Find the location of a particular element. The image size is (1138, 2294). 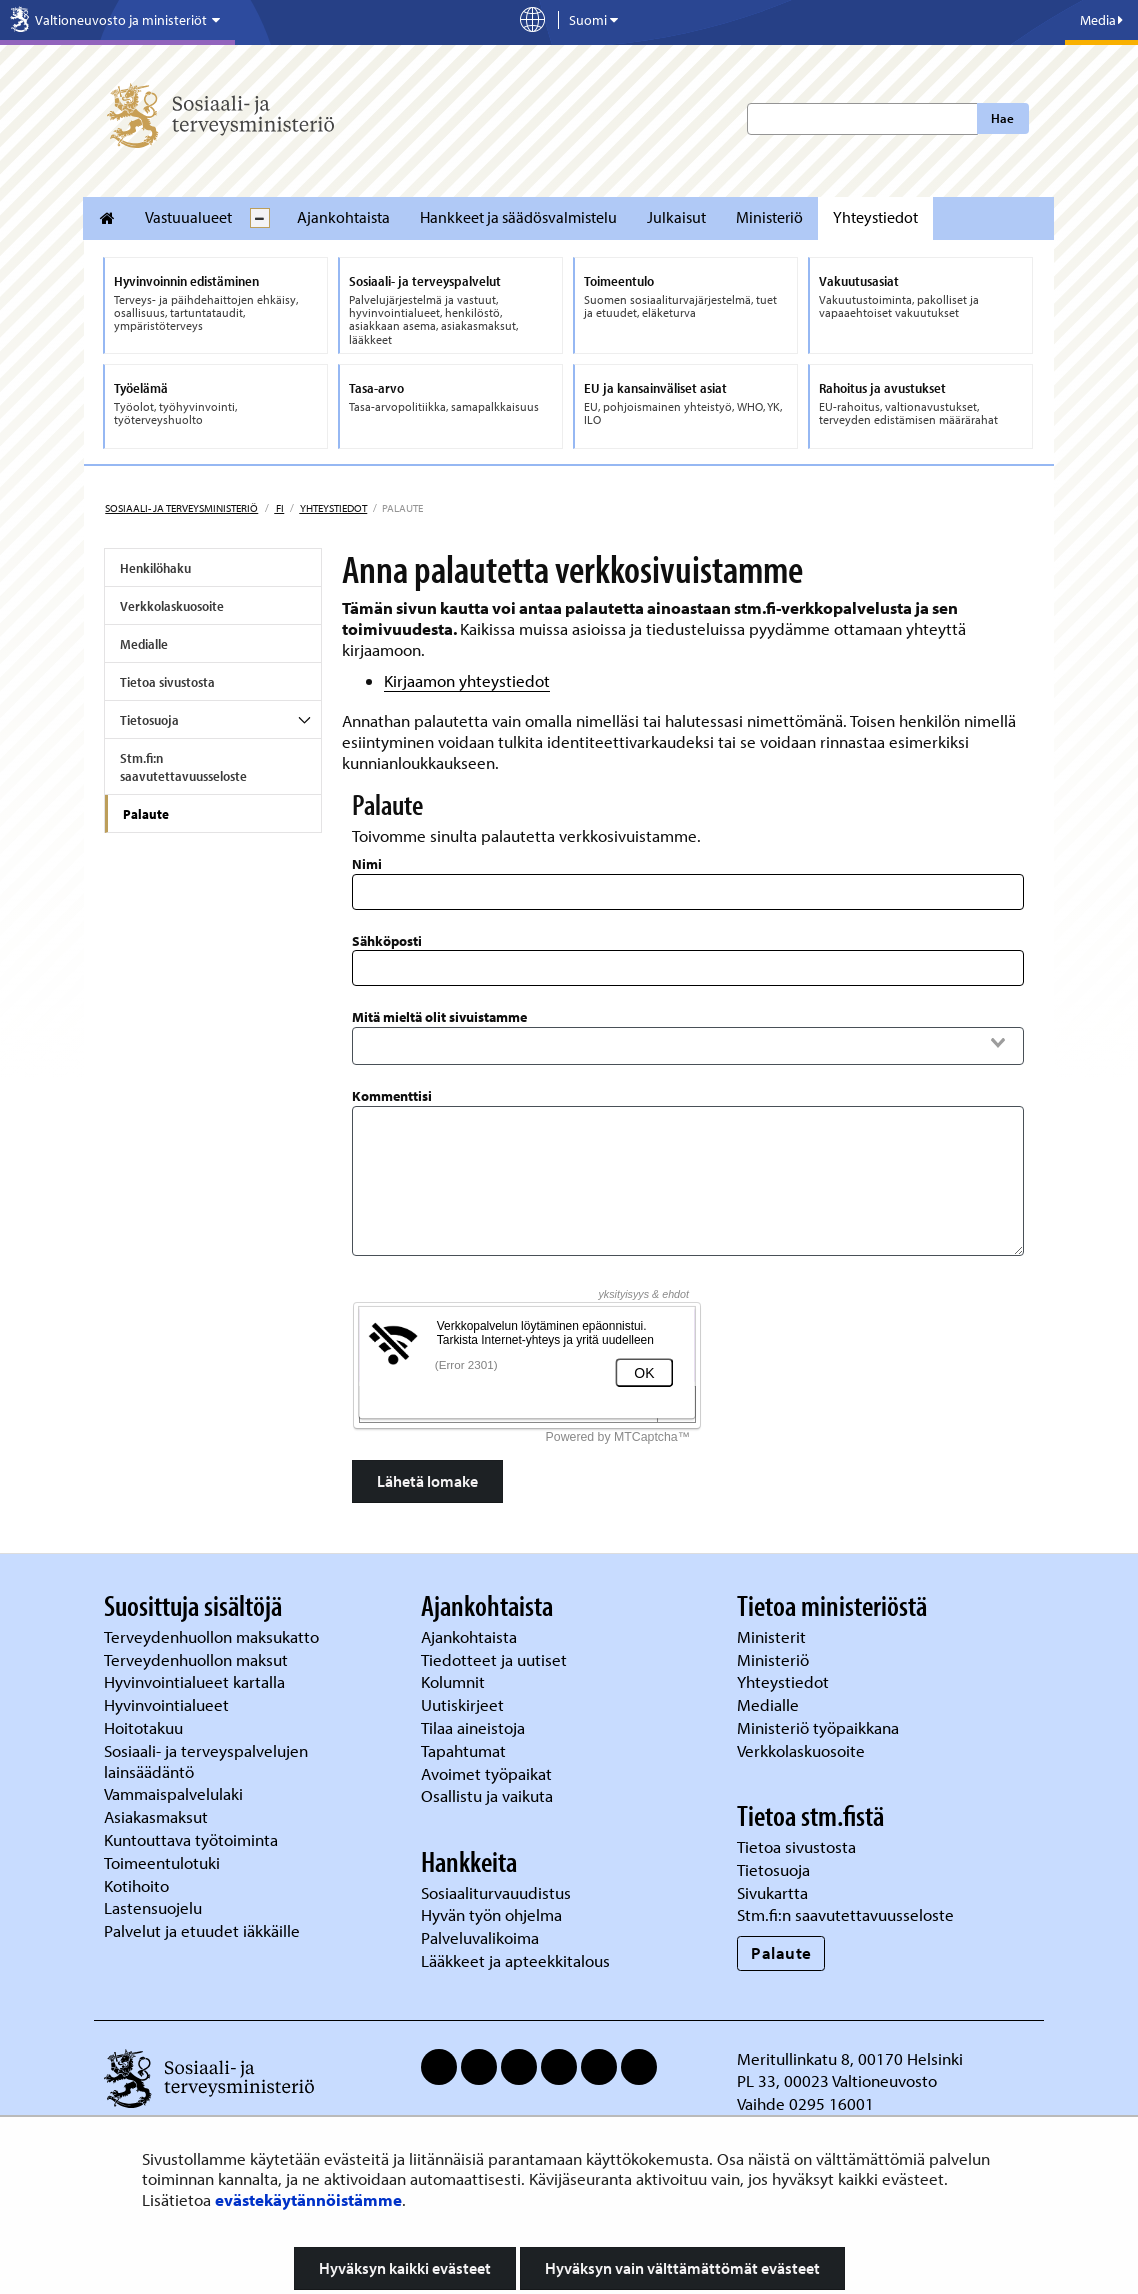

Lähetä lomake is located at coordinates (427, 1481).